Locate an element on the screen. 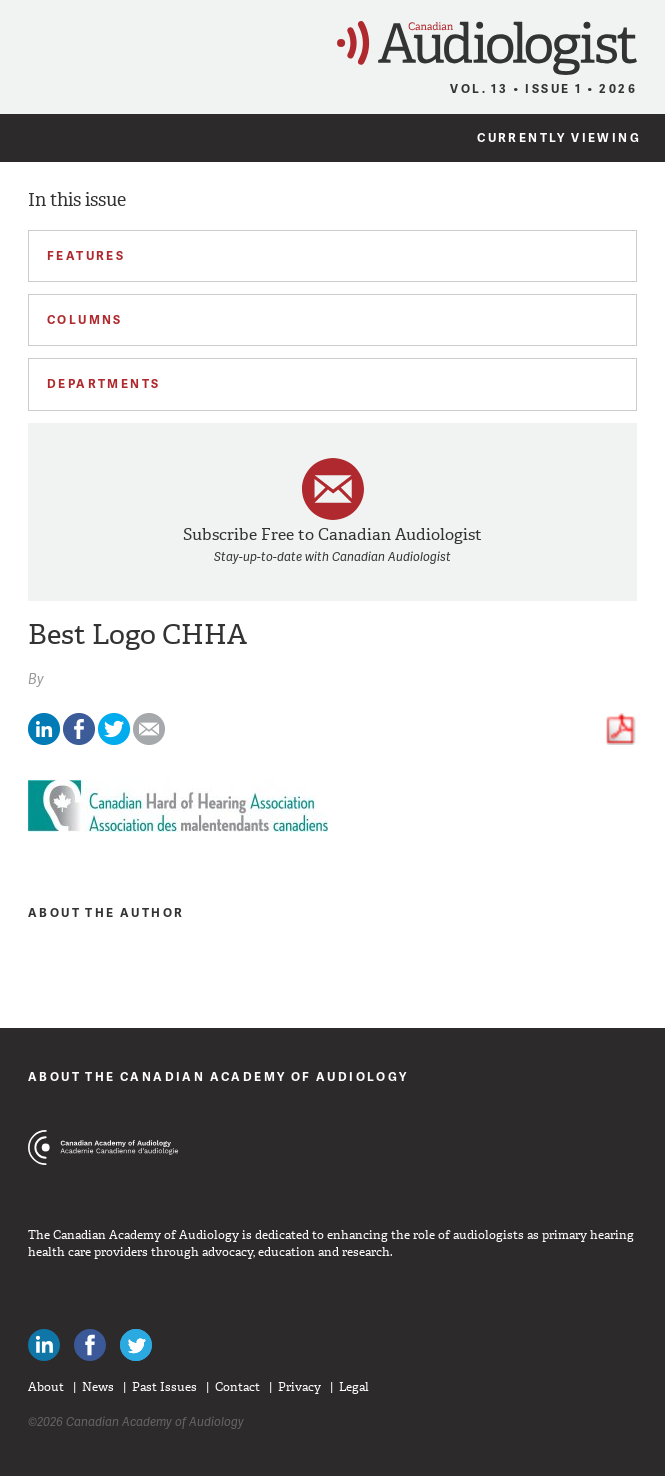 This screenshot has width=665, height=1476. Canadian Audiologists on LinkedIn is located at coordinates (44, 1345).